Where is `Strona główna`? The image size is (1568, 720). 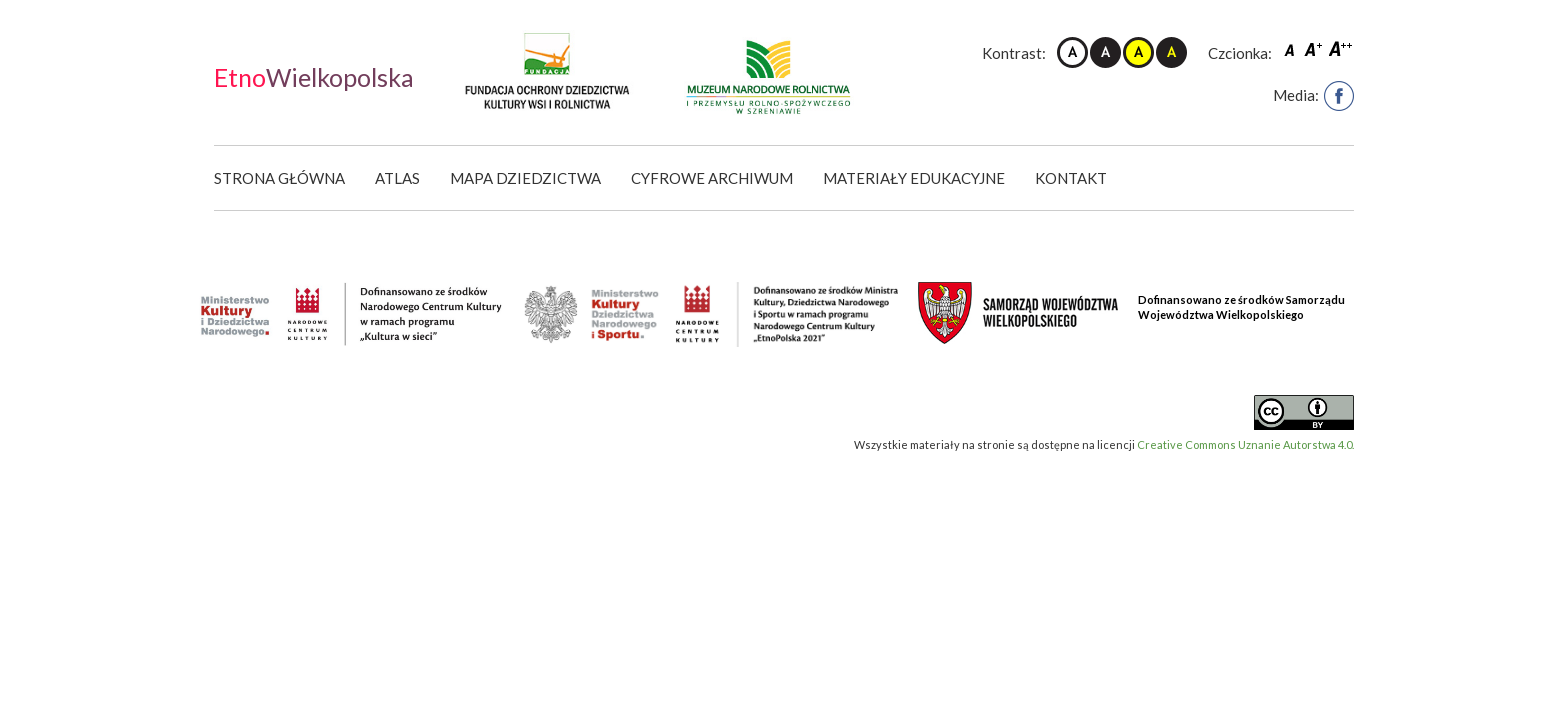
Strona główna is located at coordinates (279, 178).